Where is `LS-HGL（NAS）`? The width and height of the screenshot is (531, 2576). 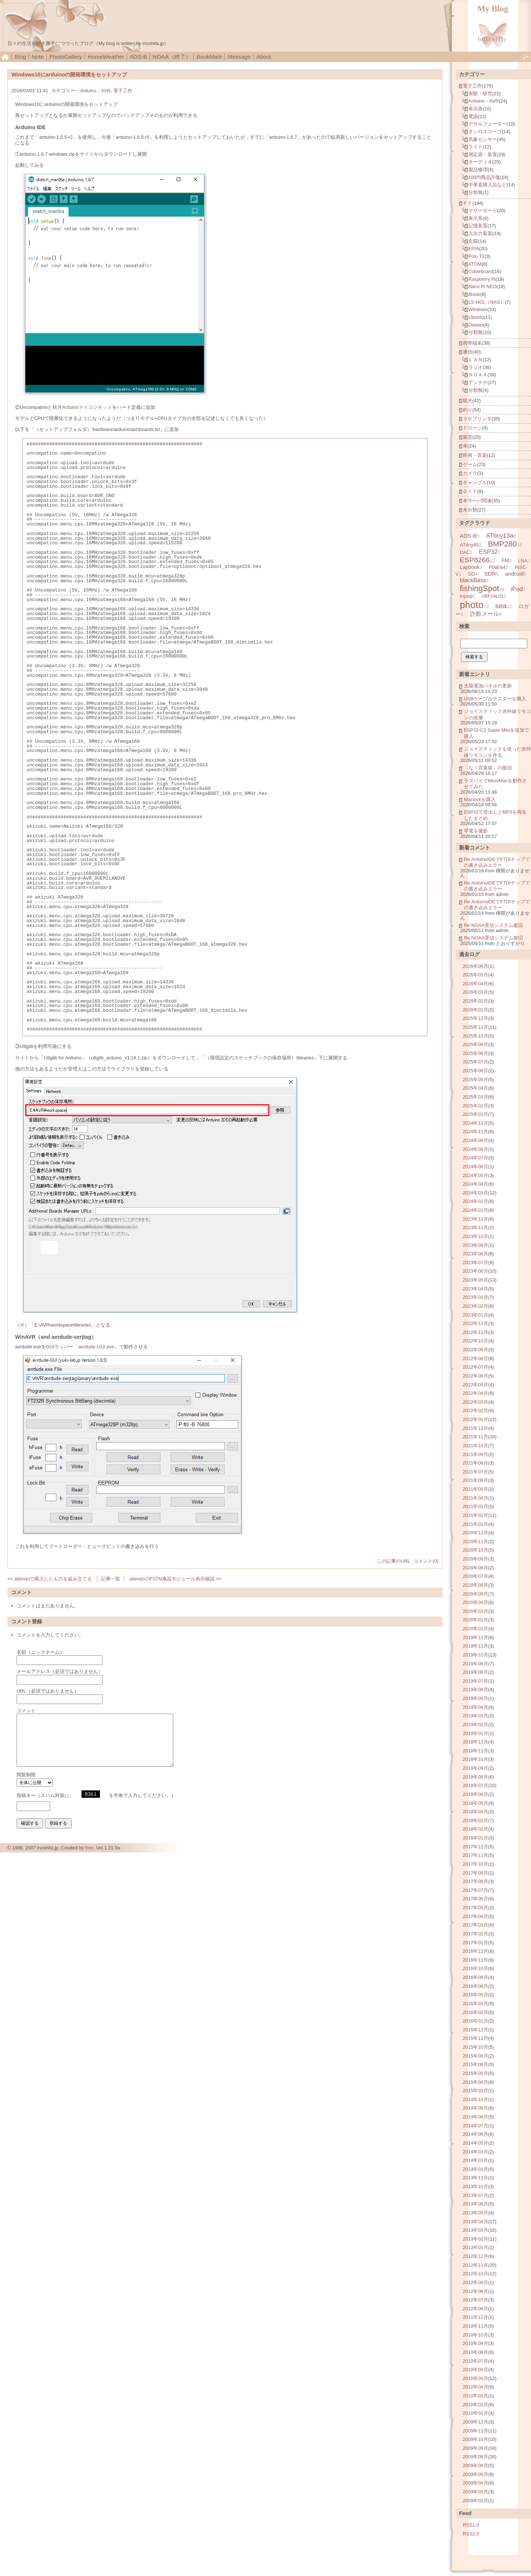 LS-HGL（NAS） is located at coordinates (486, 302).